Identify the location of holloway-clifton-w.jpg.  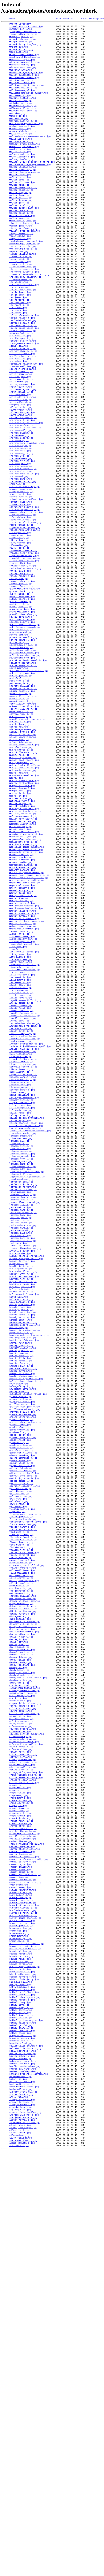
(24, 1549).